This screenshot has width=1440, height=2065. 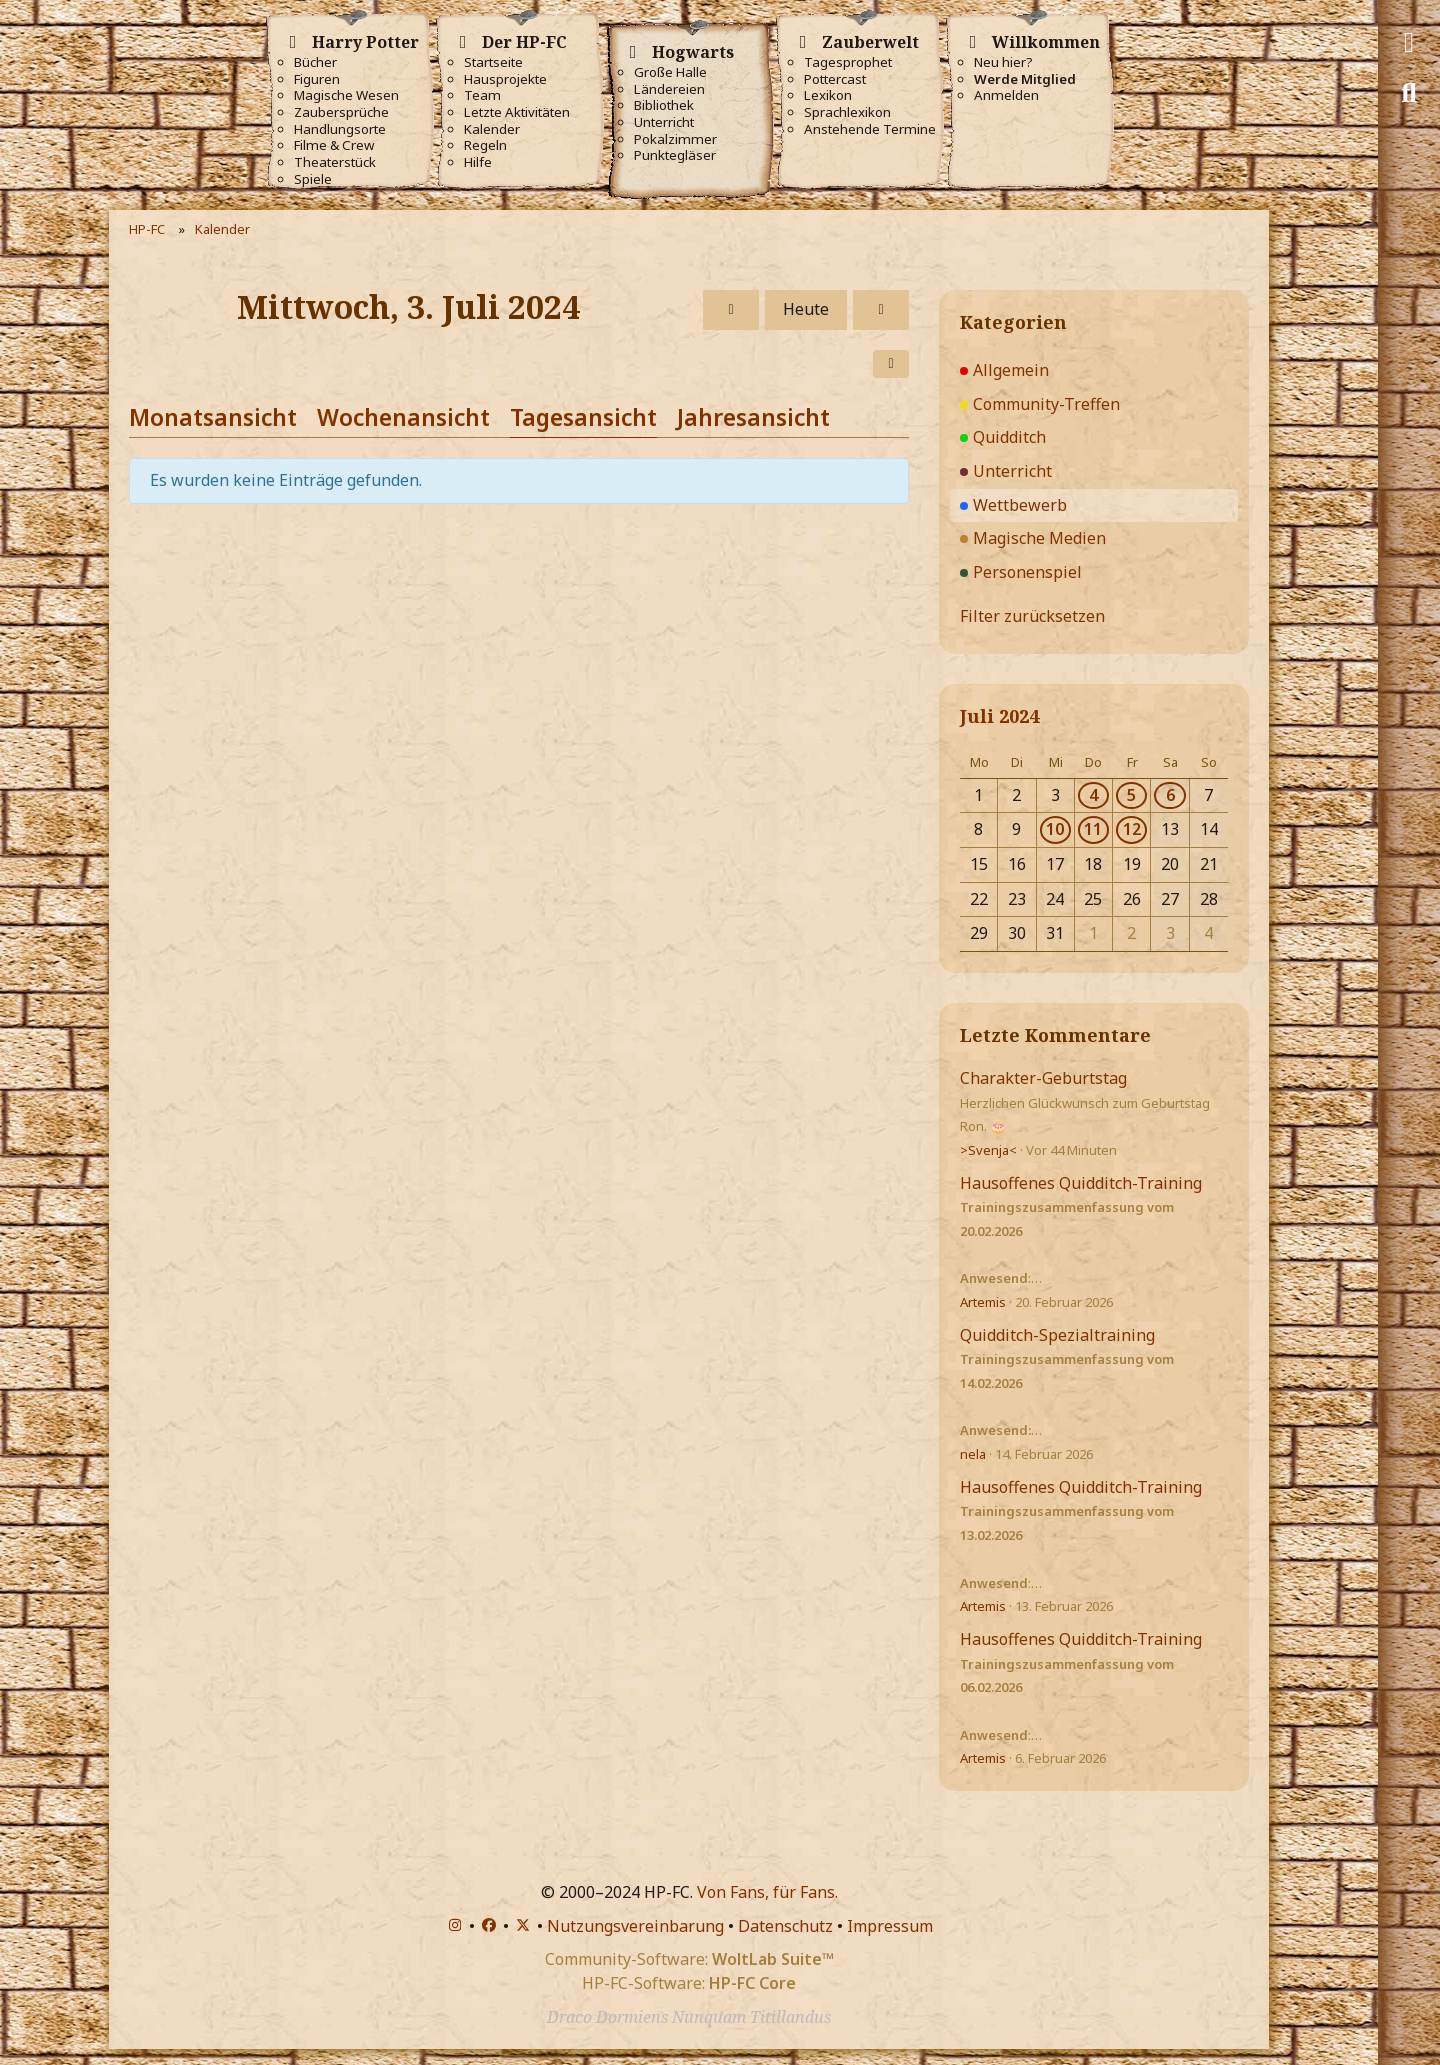 What do you see at coordinates (881, 310) in the screenshot?
I see `[Donnerstag, 4. Juli 2024]` at bounding box center [881, 310].